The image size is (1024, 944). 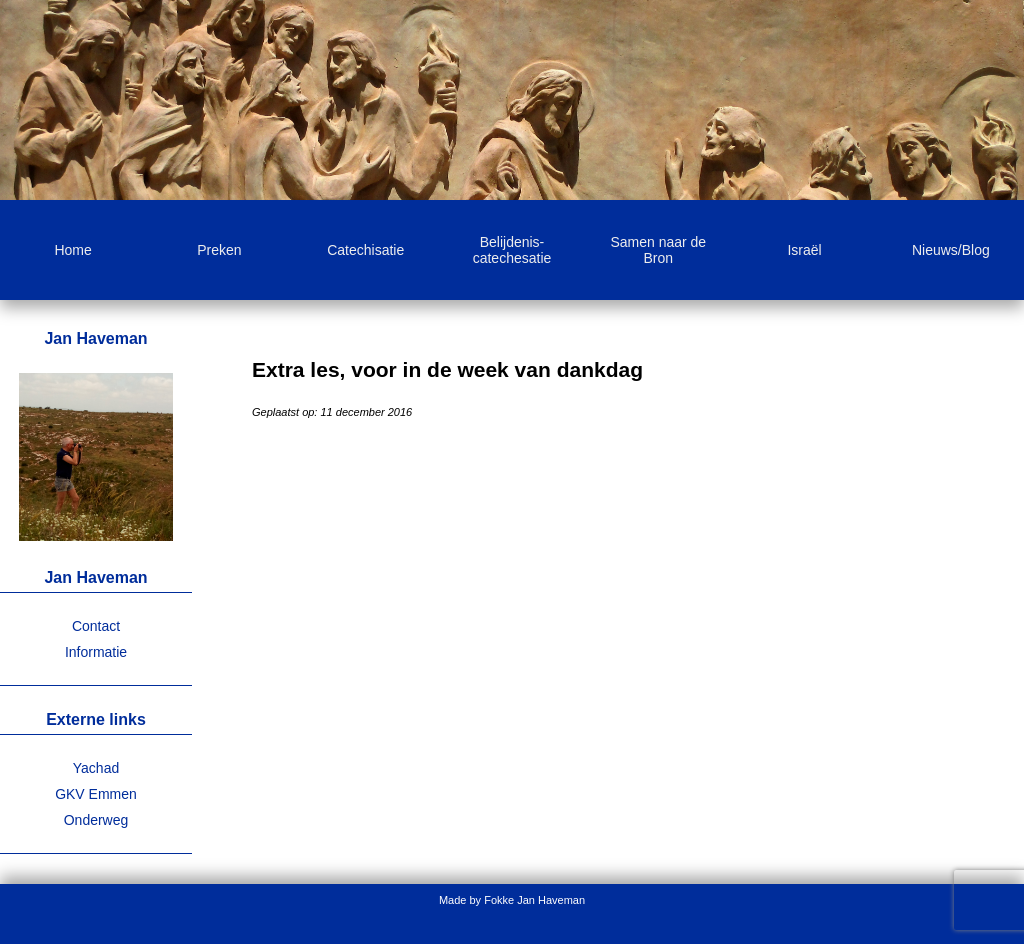 I want to click on GKV Emmen, so click(x=96, y=794).